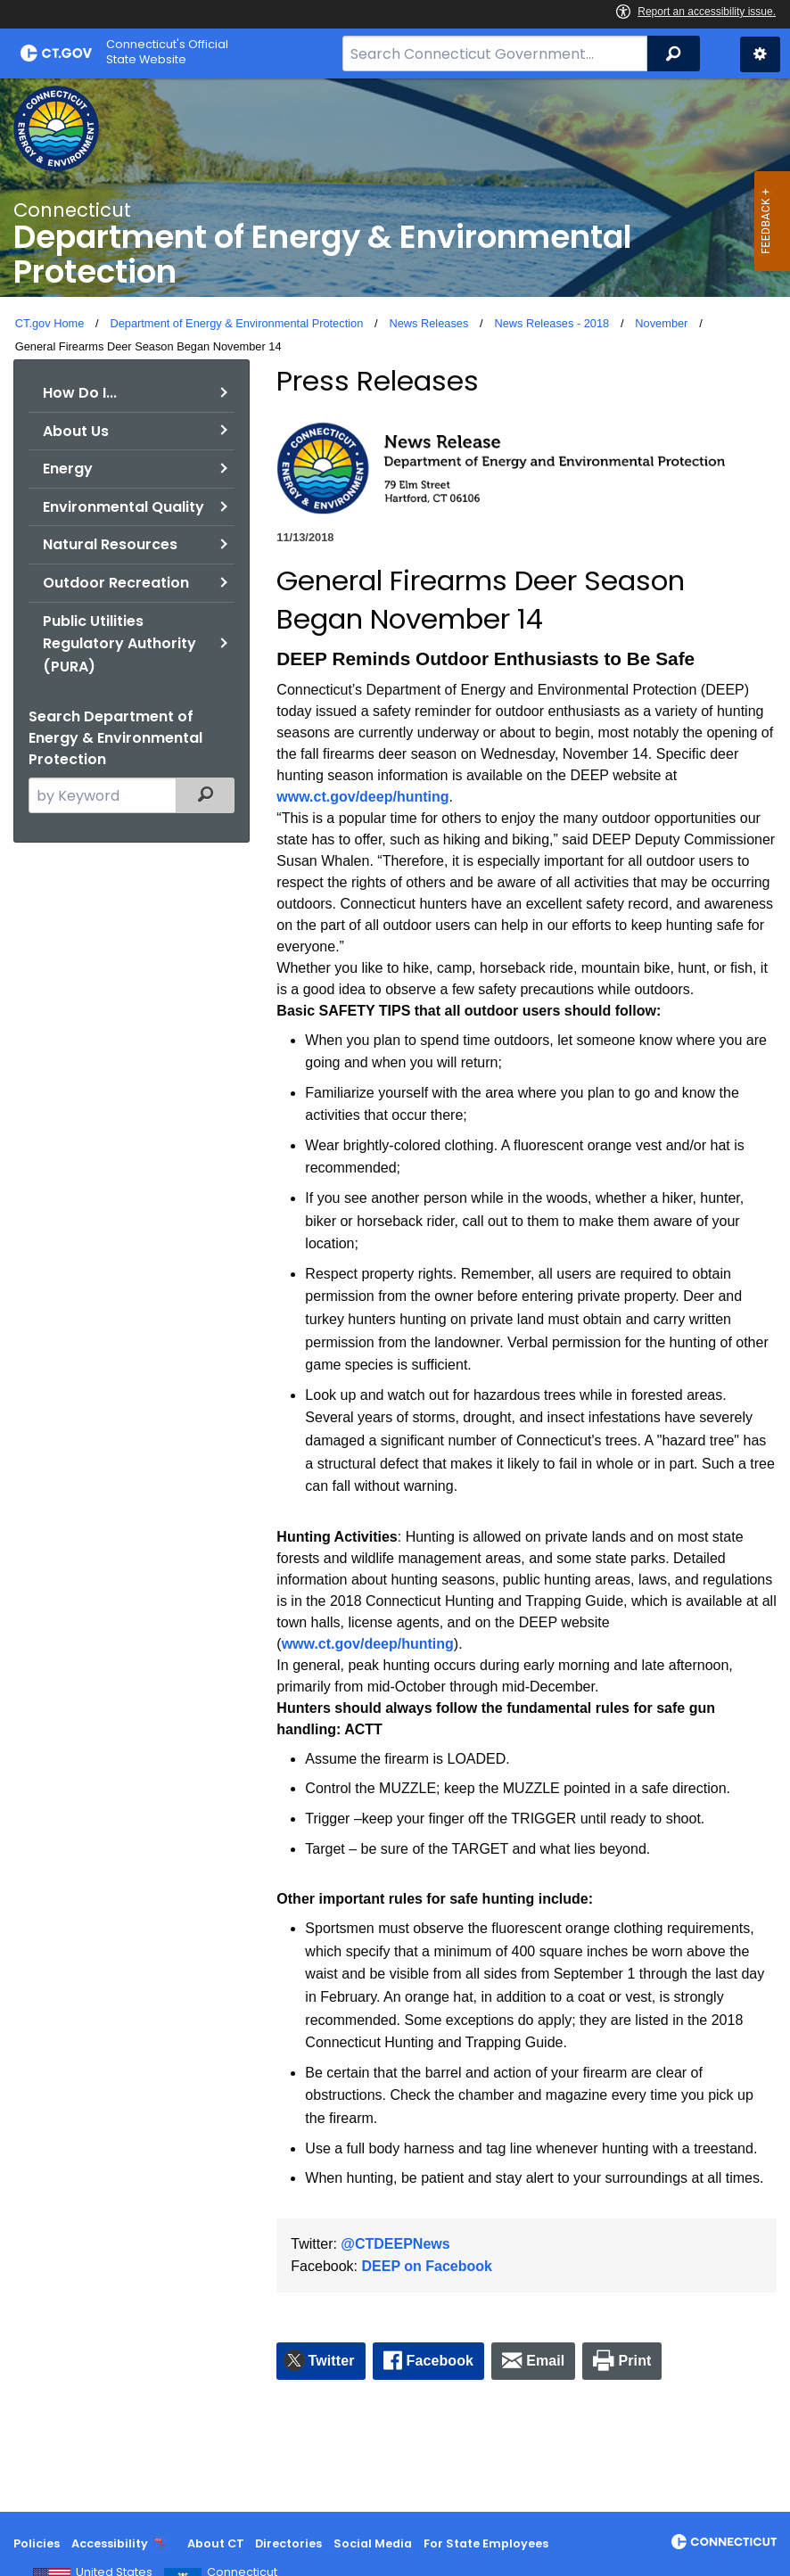 The height and width of the screenshot is (2576, 790). Describe the element at coordinates (76, 431) in the screenshot. I see `About Us` at that location.